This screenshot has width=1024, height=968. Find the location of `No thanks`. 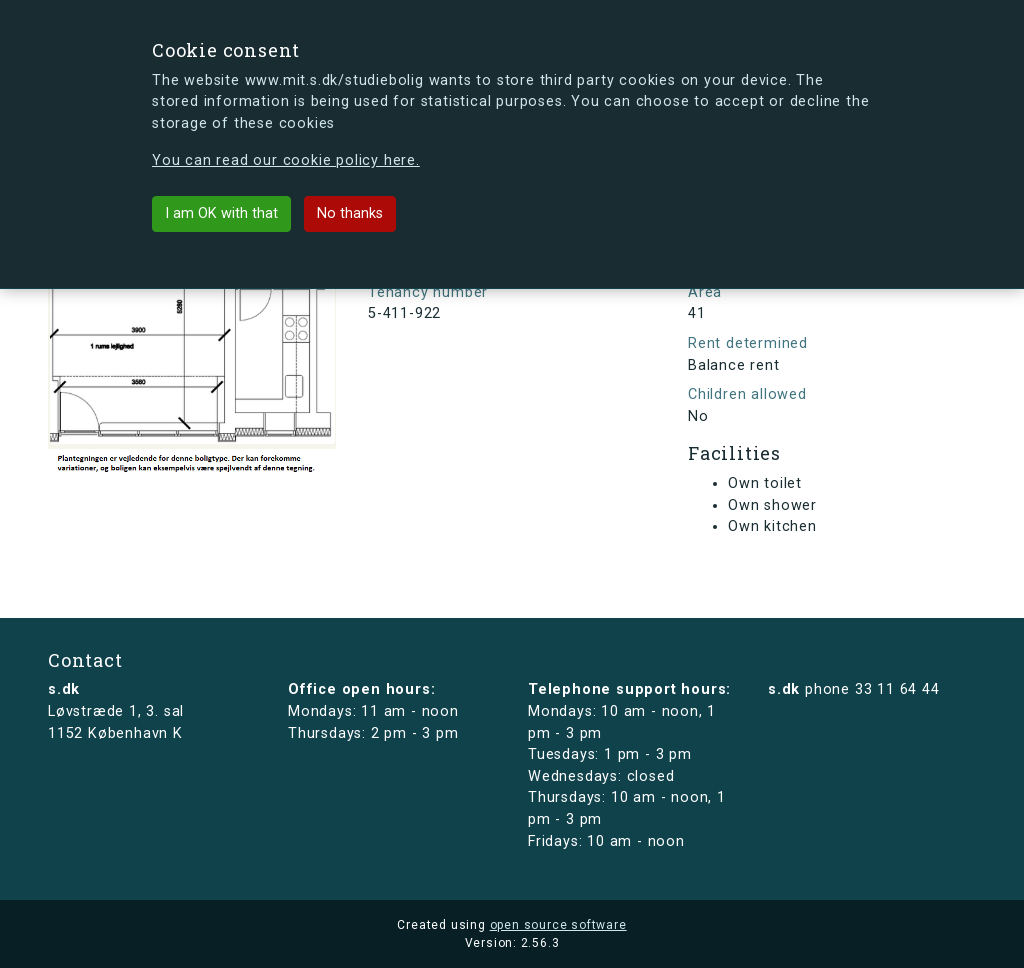

No thanks is located at coordinates (350, 213).